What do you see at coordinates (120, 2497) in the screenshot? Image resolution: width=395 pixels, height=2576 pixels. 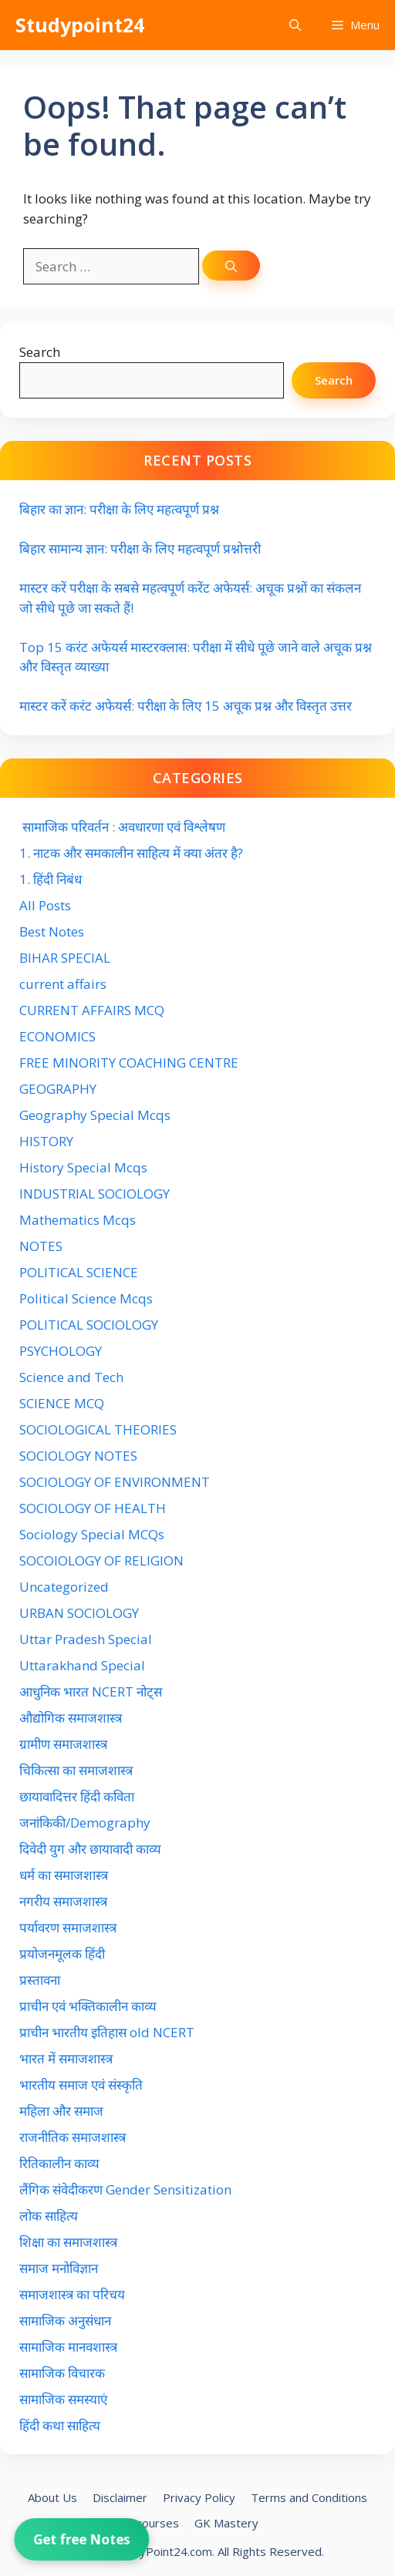 I see `Disclaimer` at bounding box center [120, 2497].